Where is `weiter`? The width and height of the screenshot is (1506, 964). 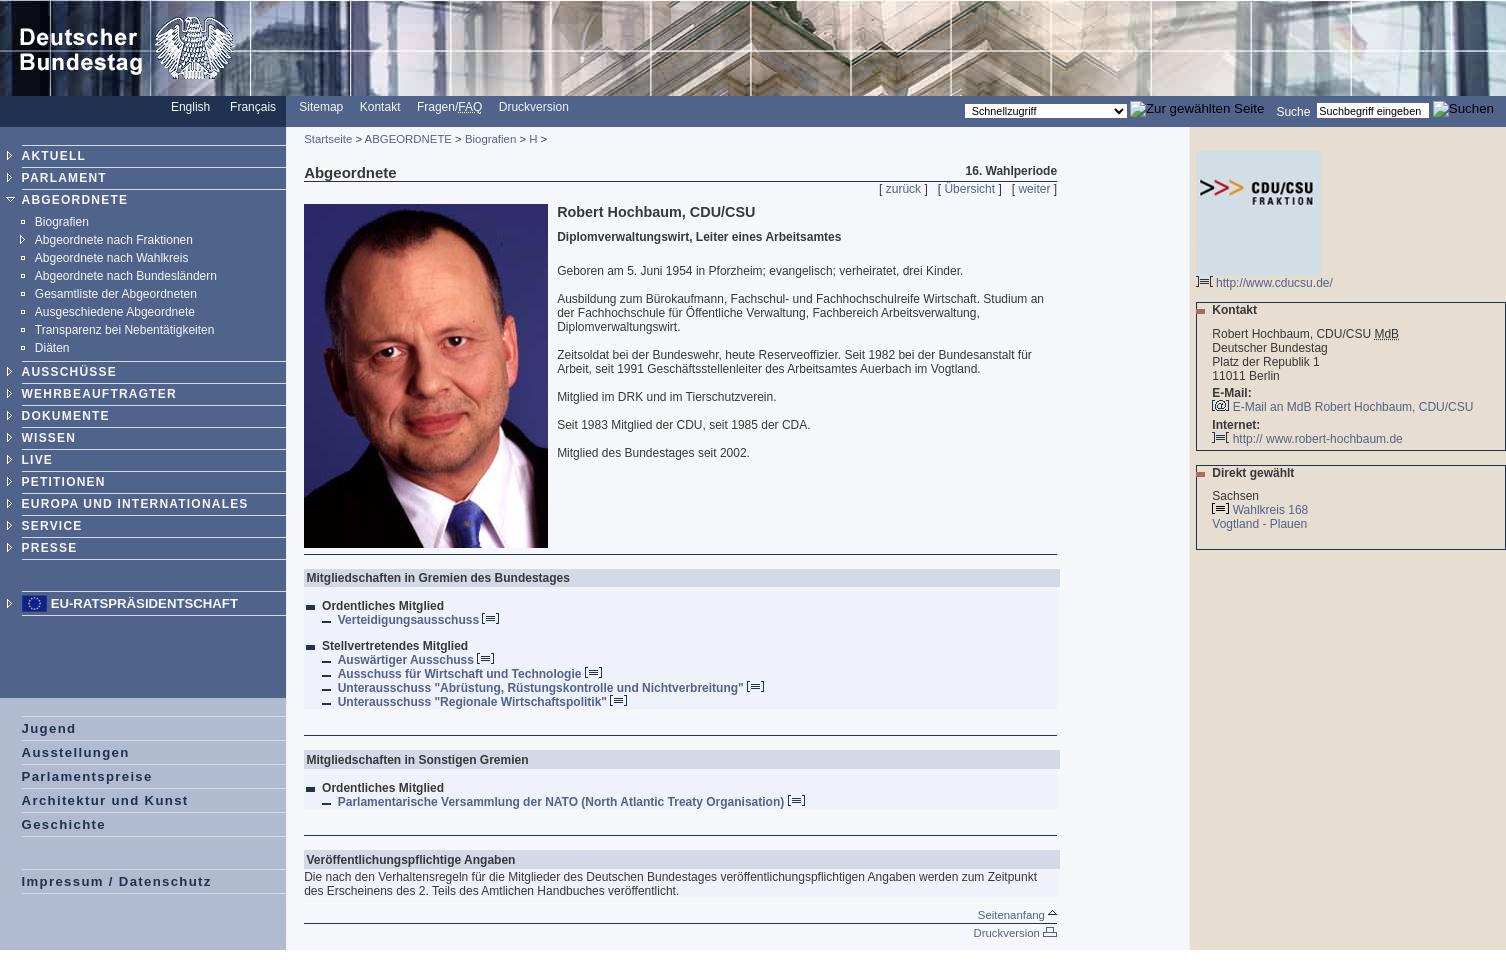
weiter is located at coordinates (1034, 189).